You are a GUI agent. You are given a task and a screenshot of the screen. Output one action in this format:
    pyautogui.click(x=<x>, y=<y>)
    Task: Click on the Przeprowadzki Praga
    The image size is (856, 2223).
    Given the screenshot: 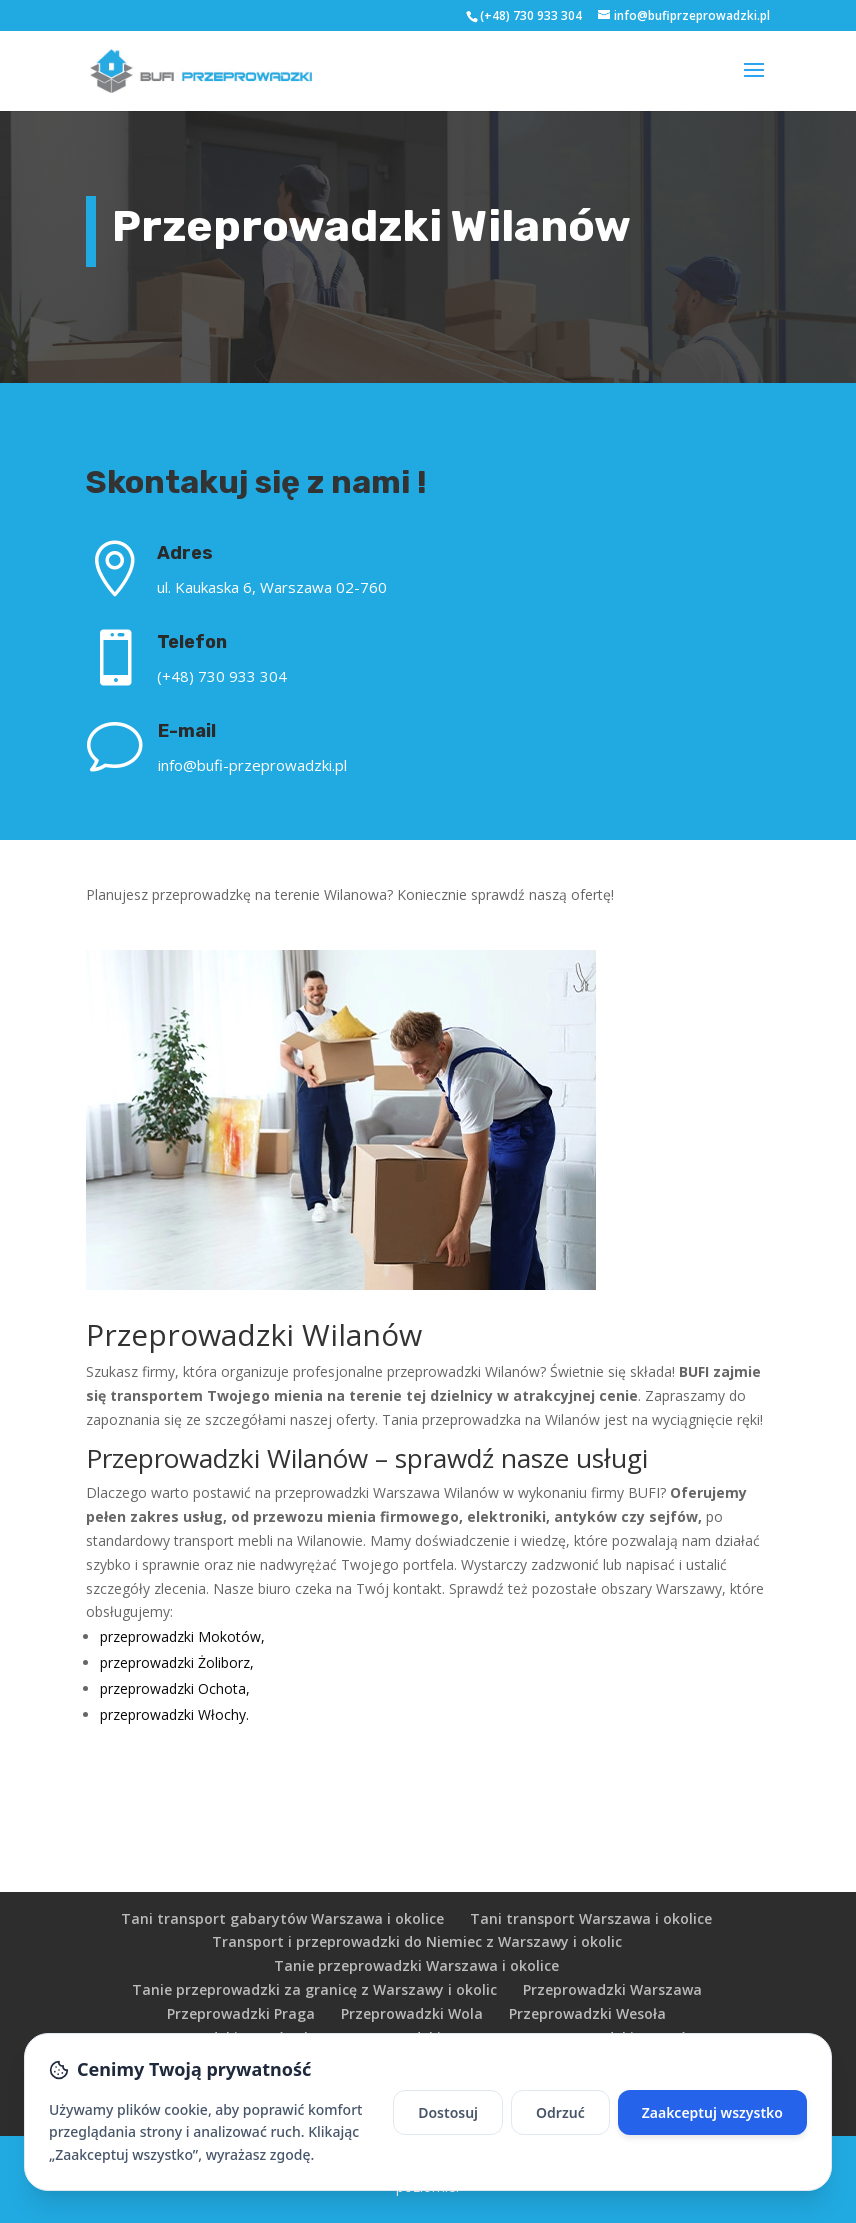 What is the action you would take?
    pyautogui.click(x=241, y=2013)
    